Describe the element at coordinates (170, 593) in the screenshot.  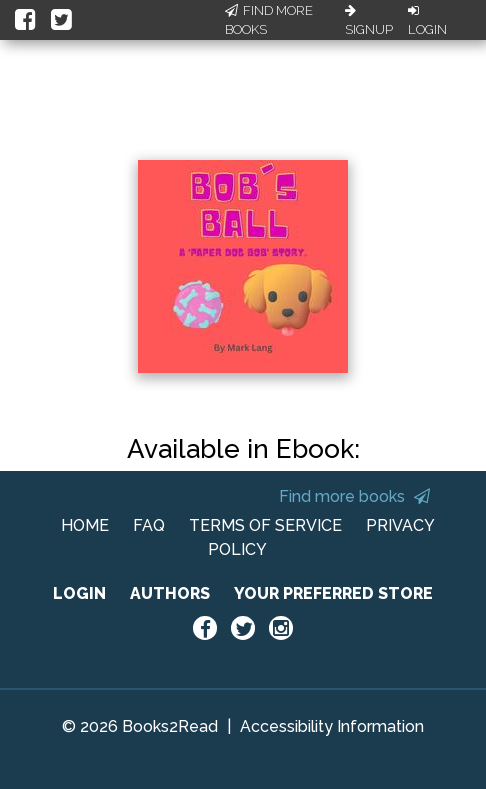
I see `AUTHORS` at that location.